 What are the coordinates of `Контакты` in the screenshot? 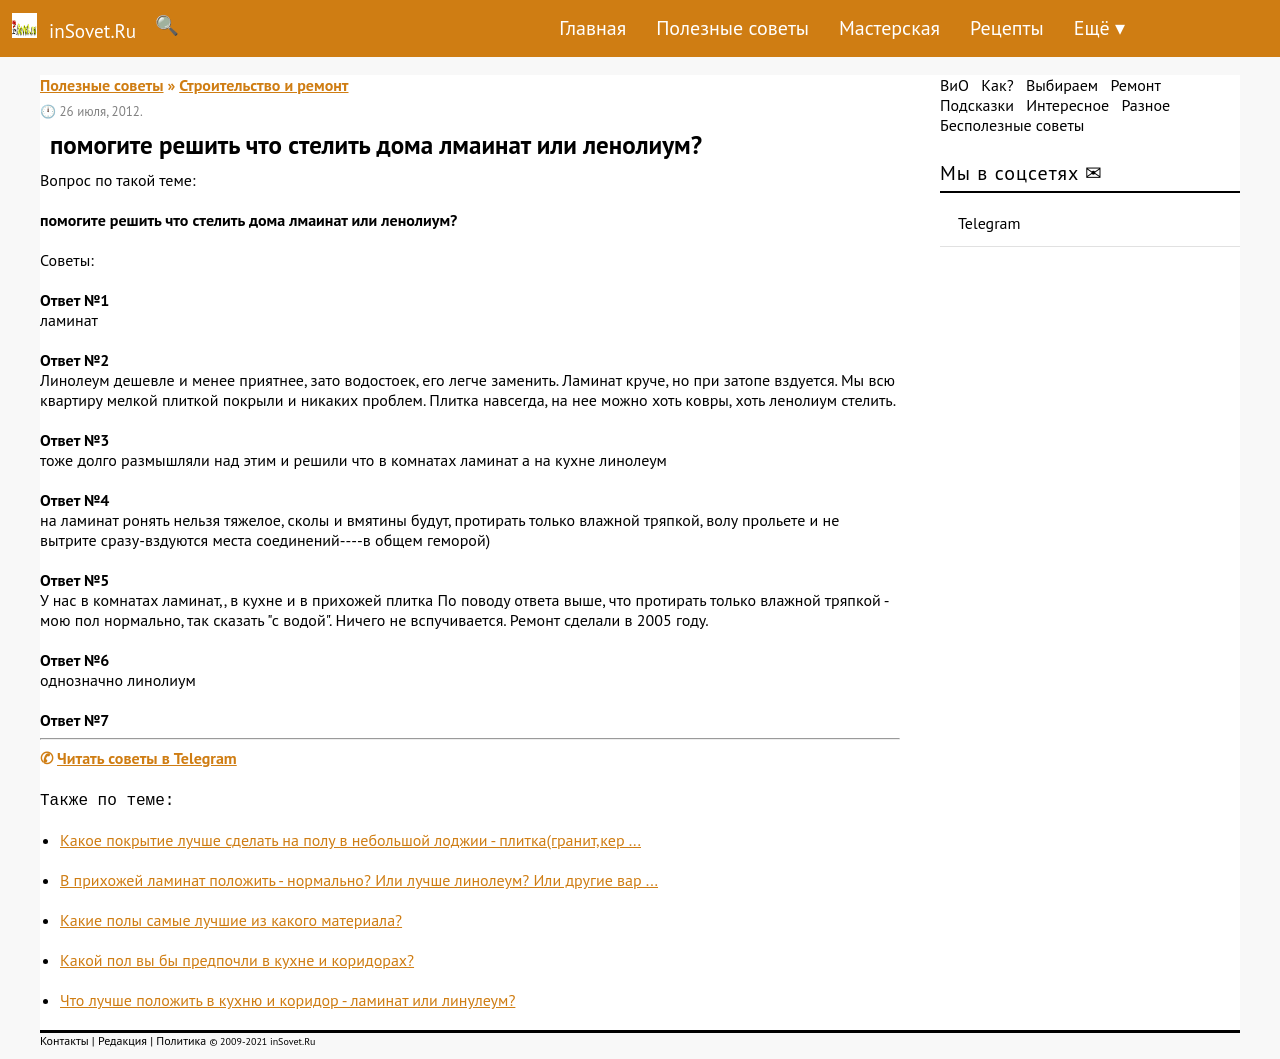 It's located at (64, 1044).